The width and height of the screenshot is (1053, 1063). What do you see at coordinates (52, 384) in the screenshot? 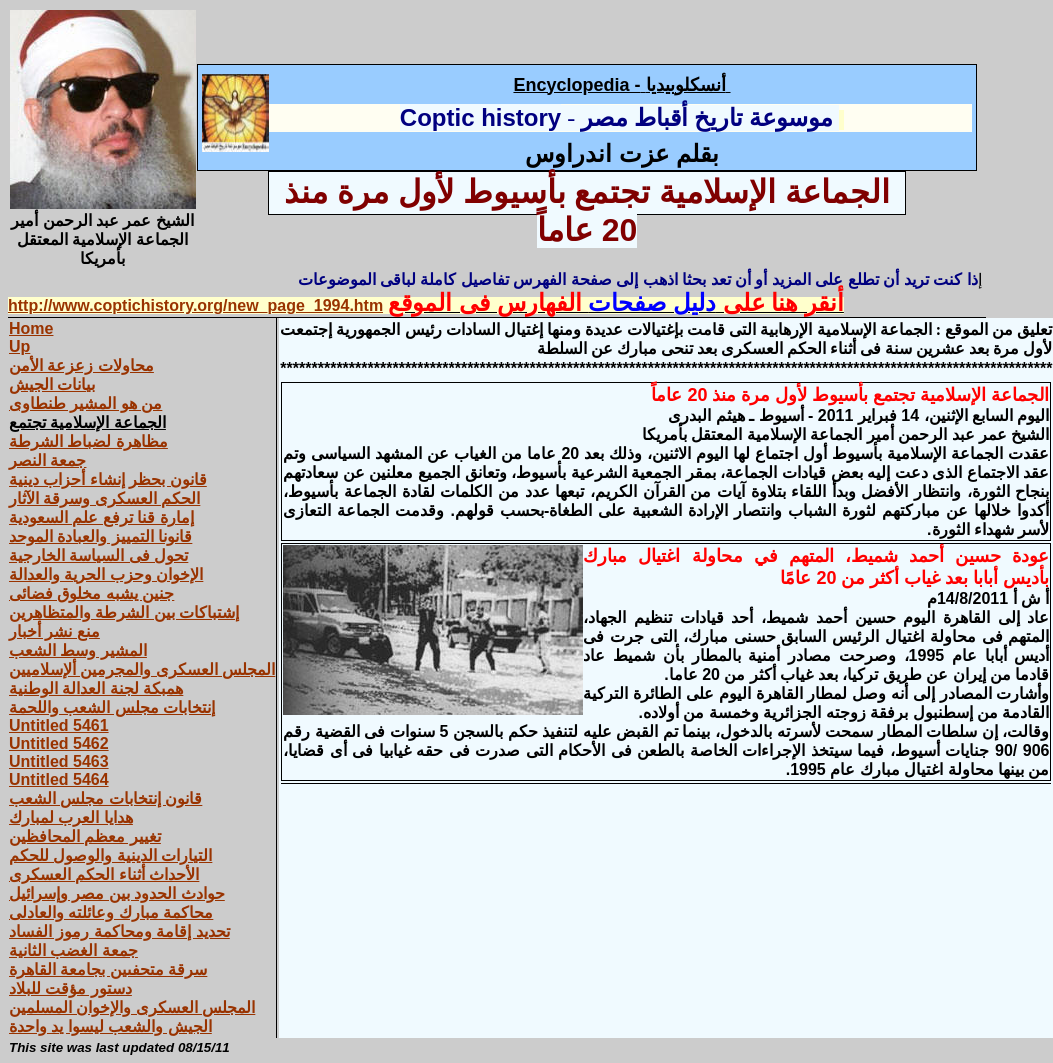
I see `بيانات الجيش` at bounding box center [52, 384].